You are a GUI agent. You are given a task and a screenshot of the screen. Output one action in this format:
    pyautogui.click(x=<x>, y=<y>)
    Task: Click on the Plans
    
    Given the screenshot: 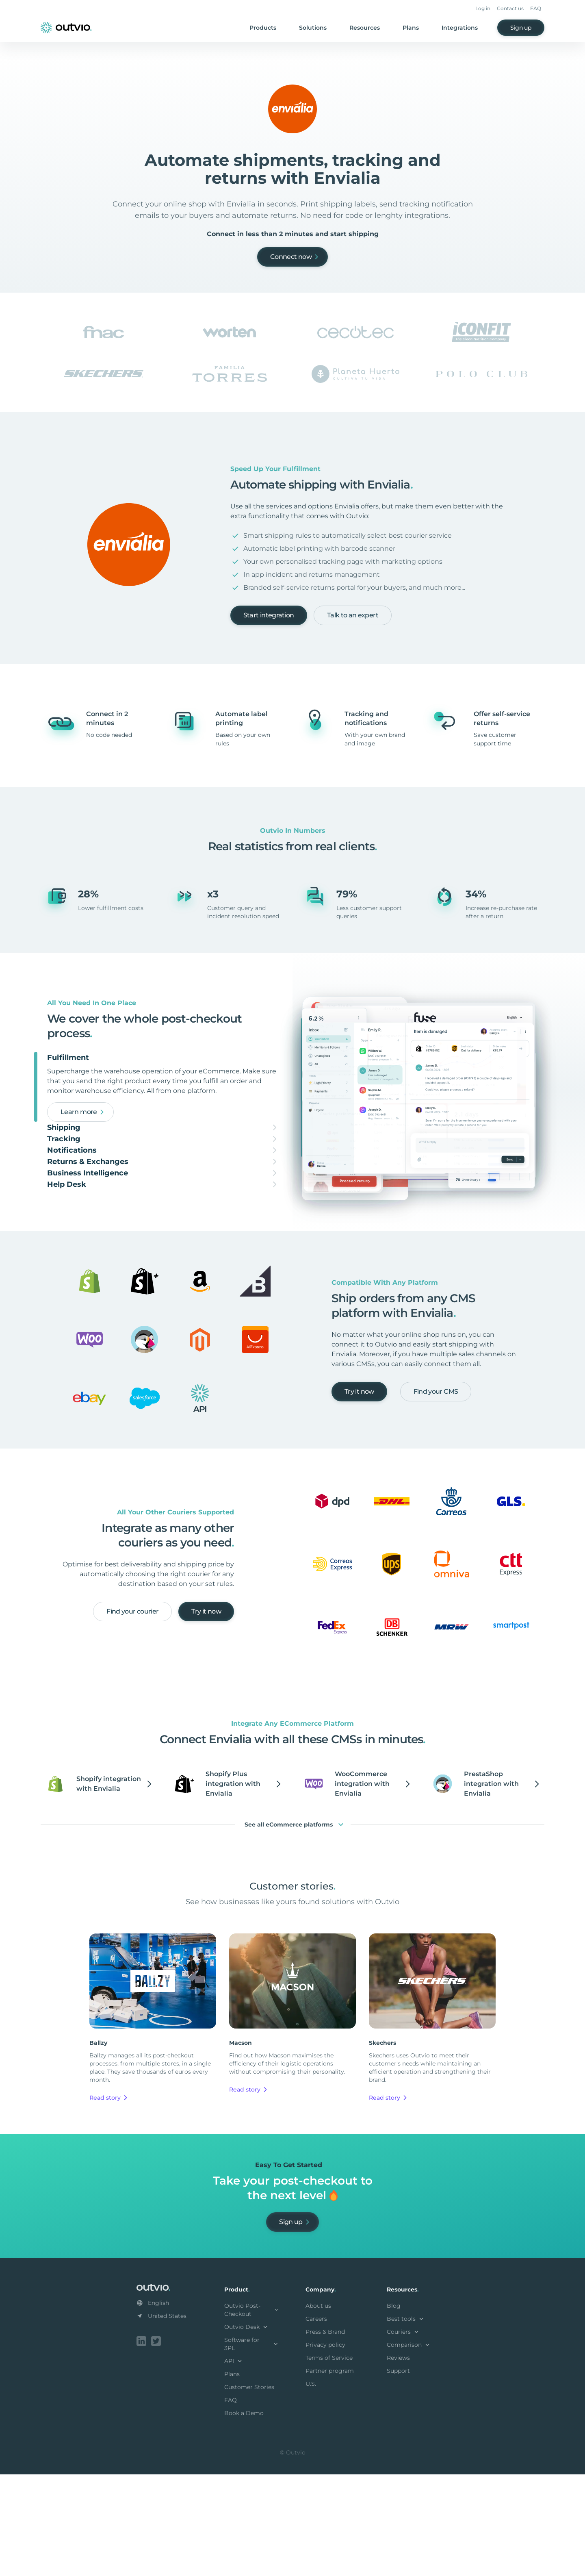 What is the action you would take?
    pyautogui.click(x=411, y=27)
    